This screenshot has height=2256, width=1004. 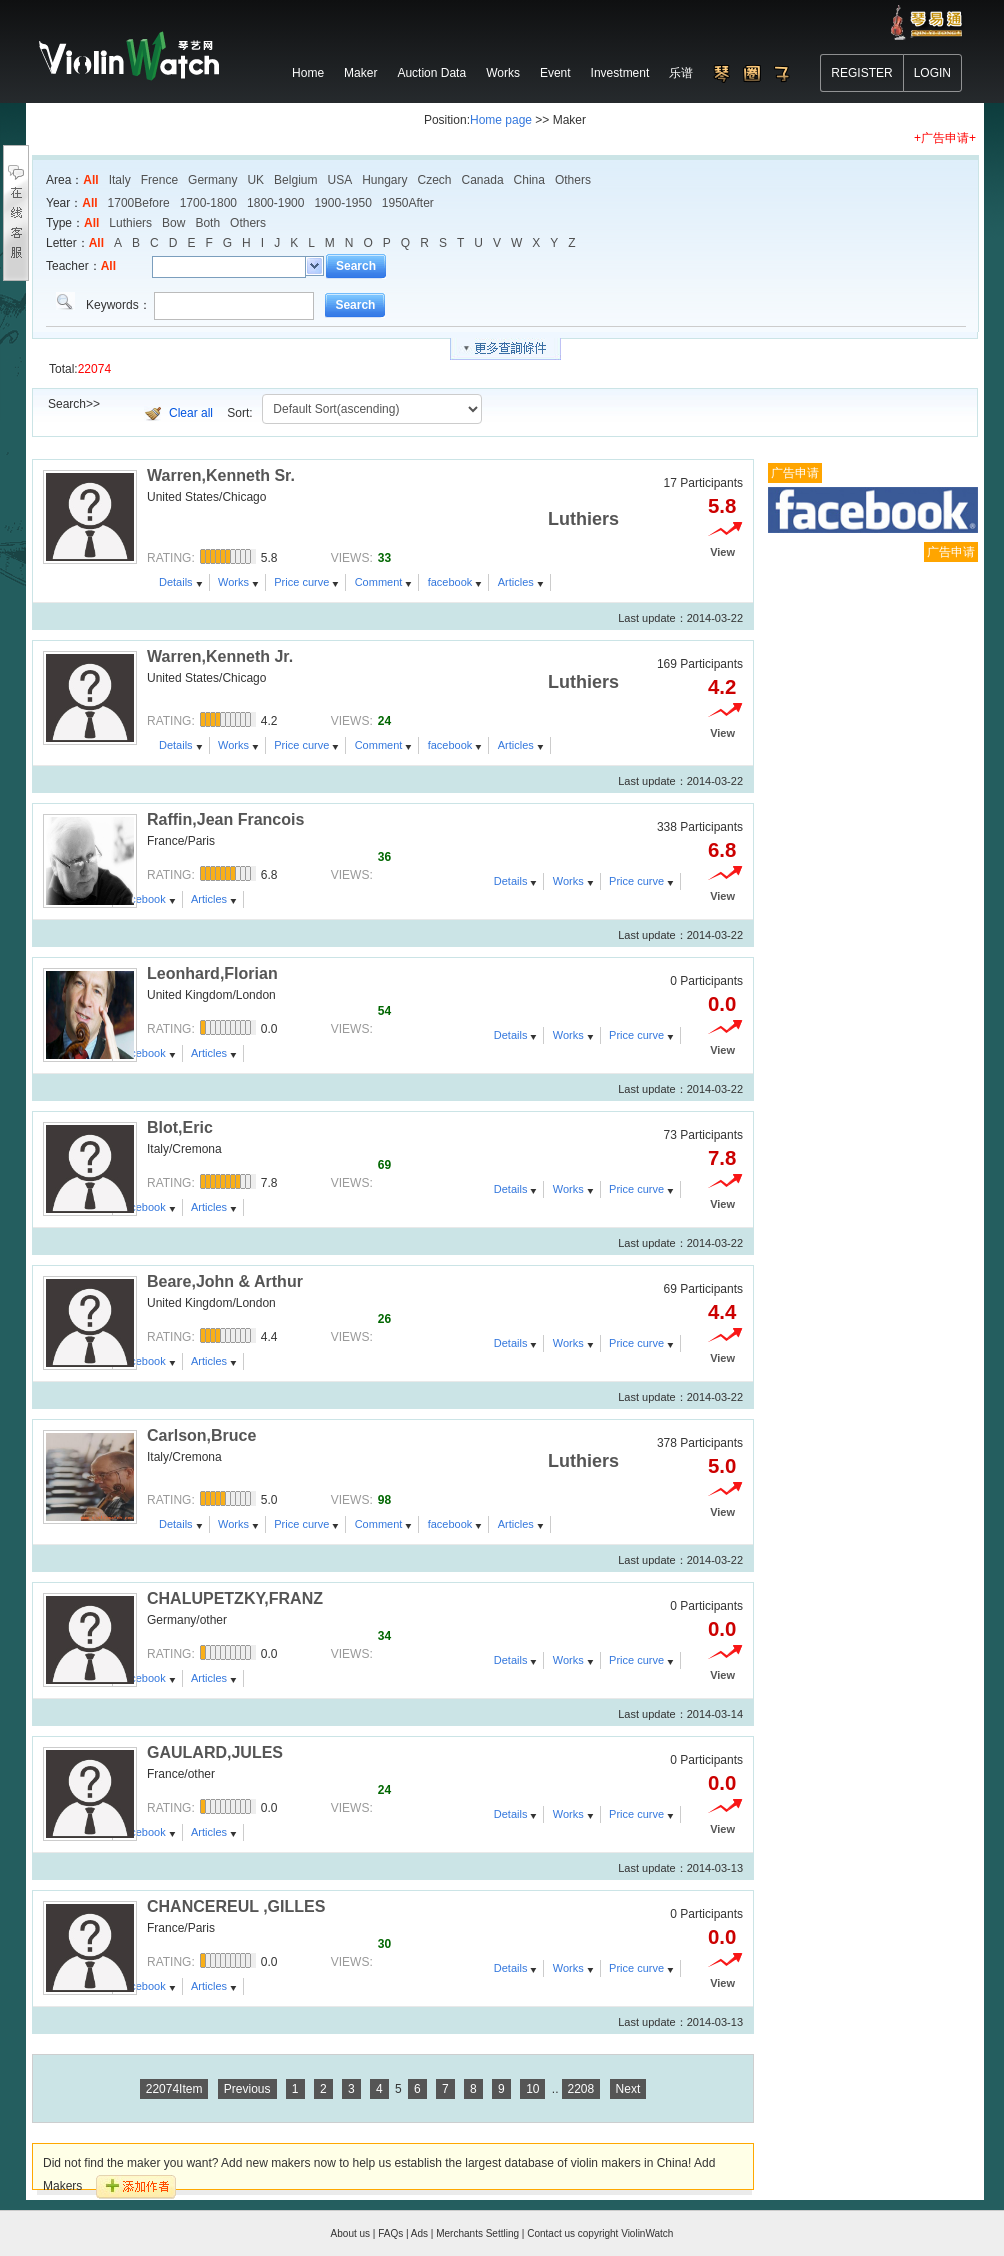 I want to click on Carlson,Bruce, so click(x=201, y=1435).